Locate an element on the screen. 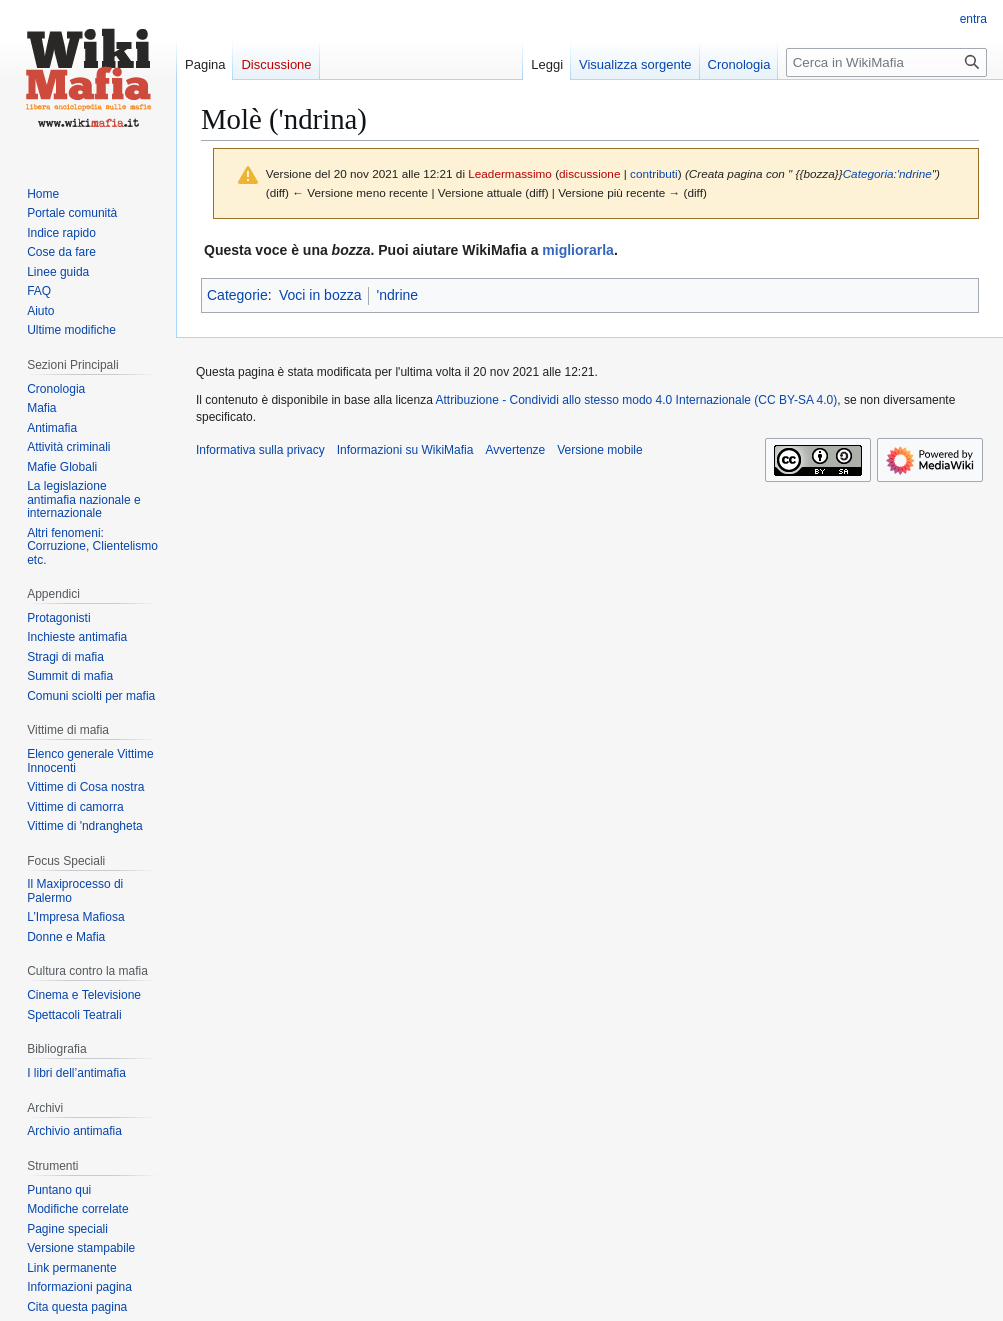 The height and width of the screenshot is (1321, 1003). Categoria:'ndrine is located at coordinates (887, 173).